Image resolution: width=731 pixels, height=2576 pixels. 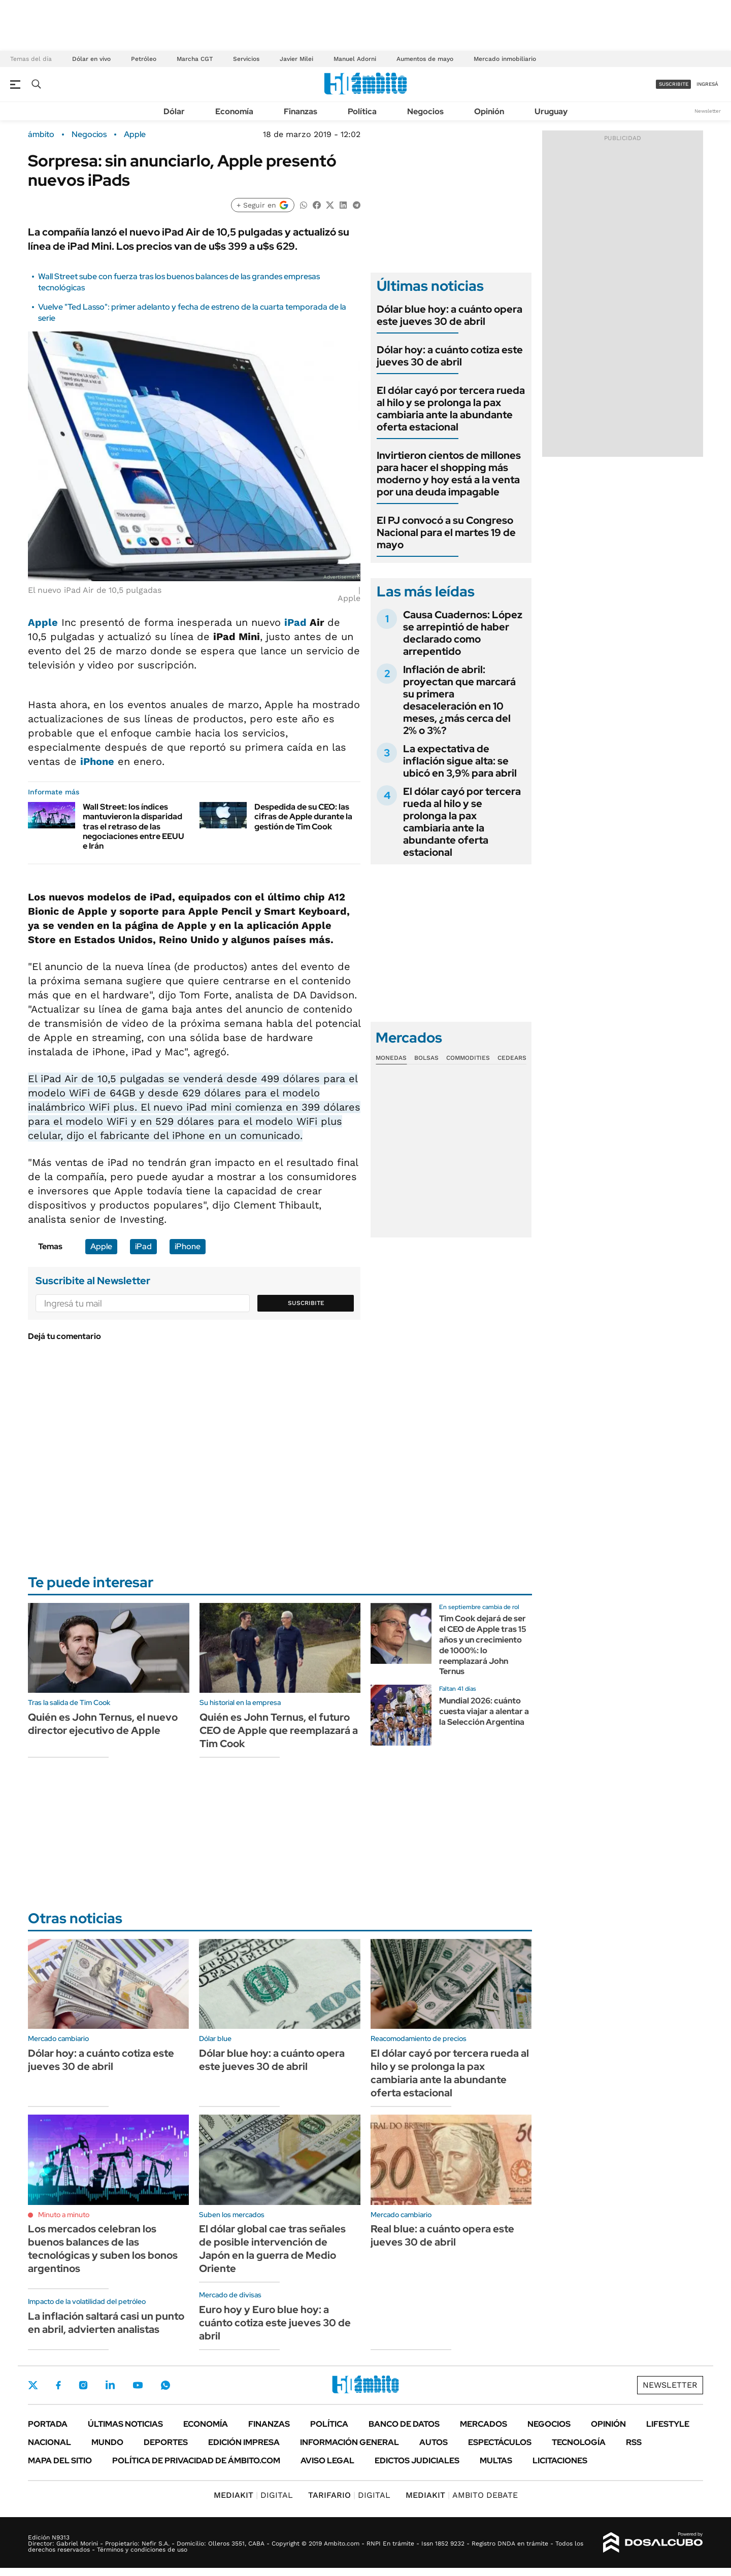 I want to click on Cedears, so click(x=511, y=1057).